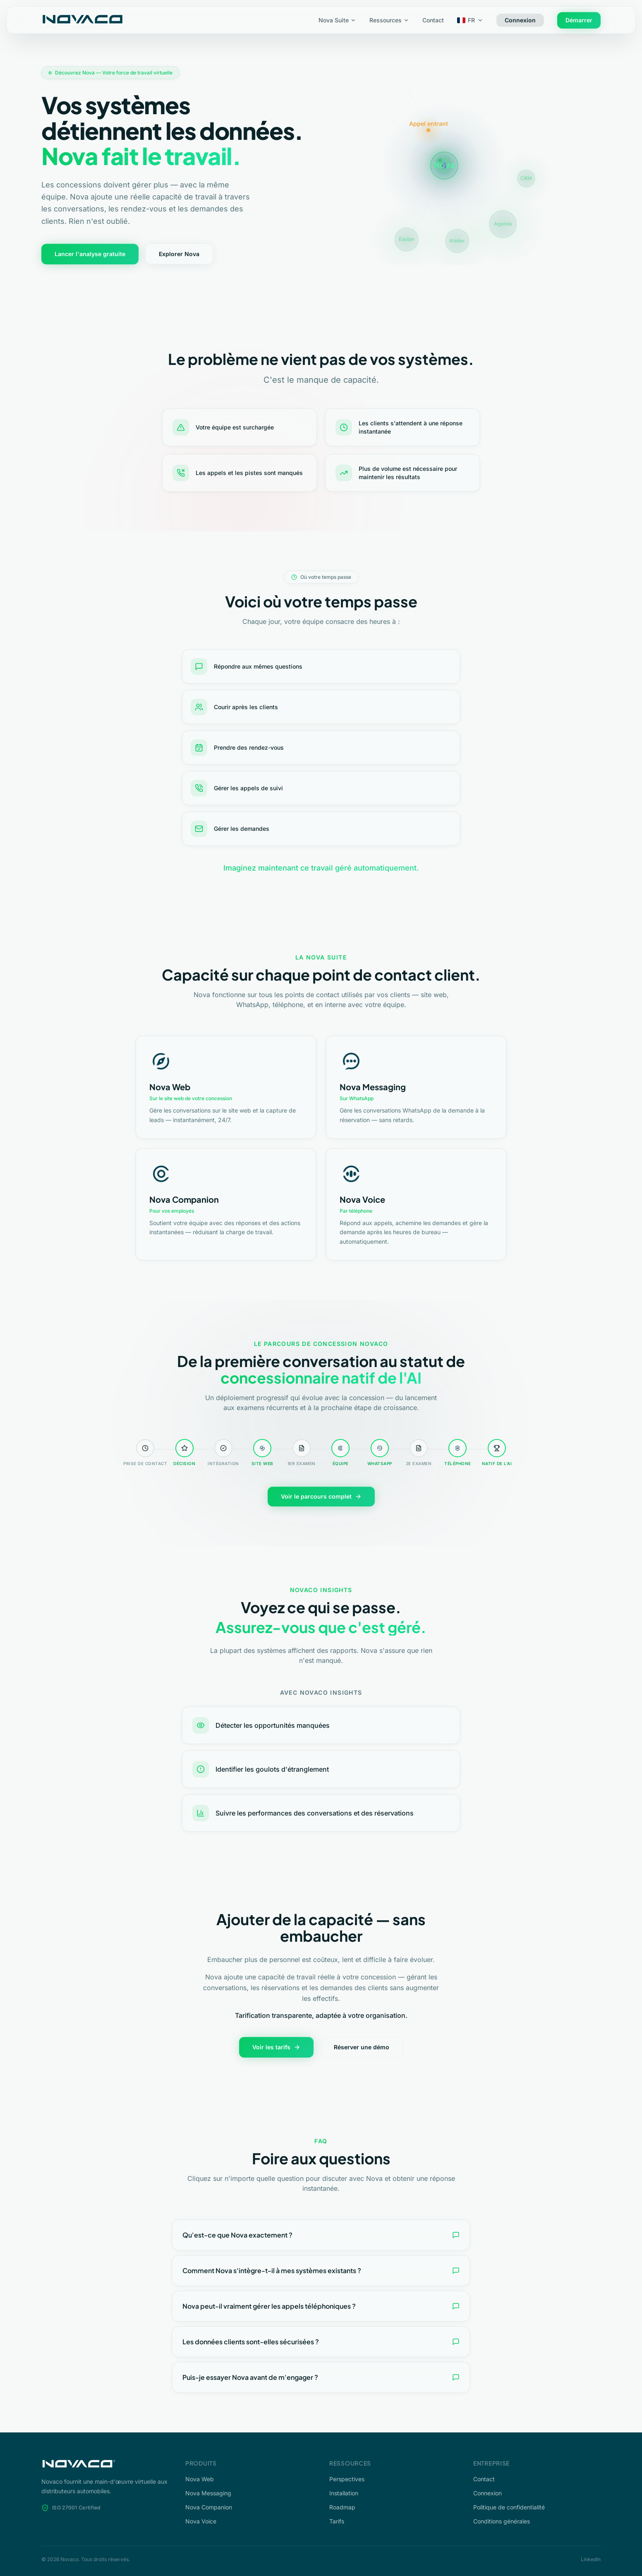  What do you see at coordinates (389, 20) in the screenshot?
I see `Ressources` at bounding box center [389, 20].